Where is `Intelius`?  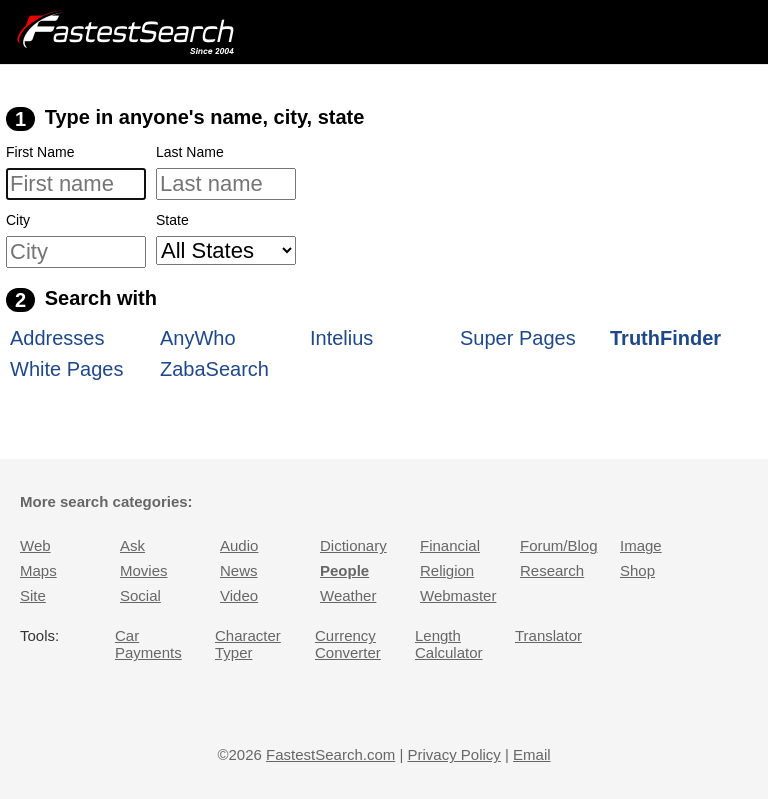 Intelius is located at coordinates (341, 338).